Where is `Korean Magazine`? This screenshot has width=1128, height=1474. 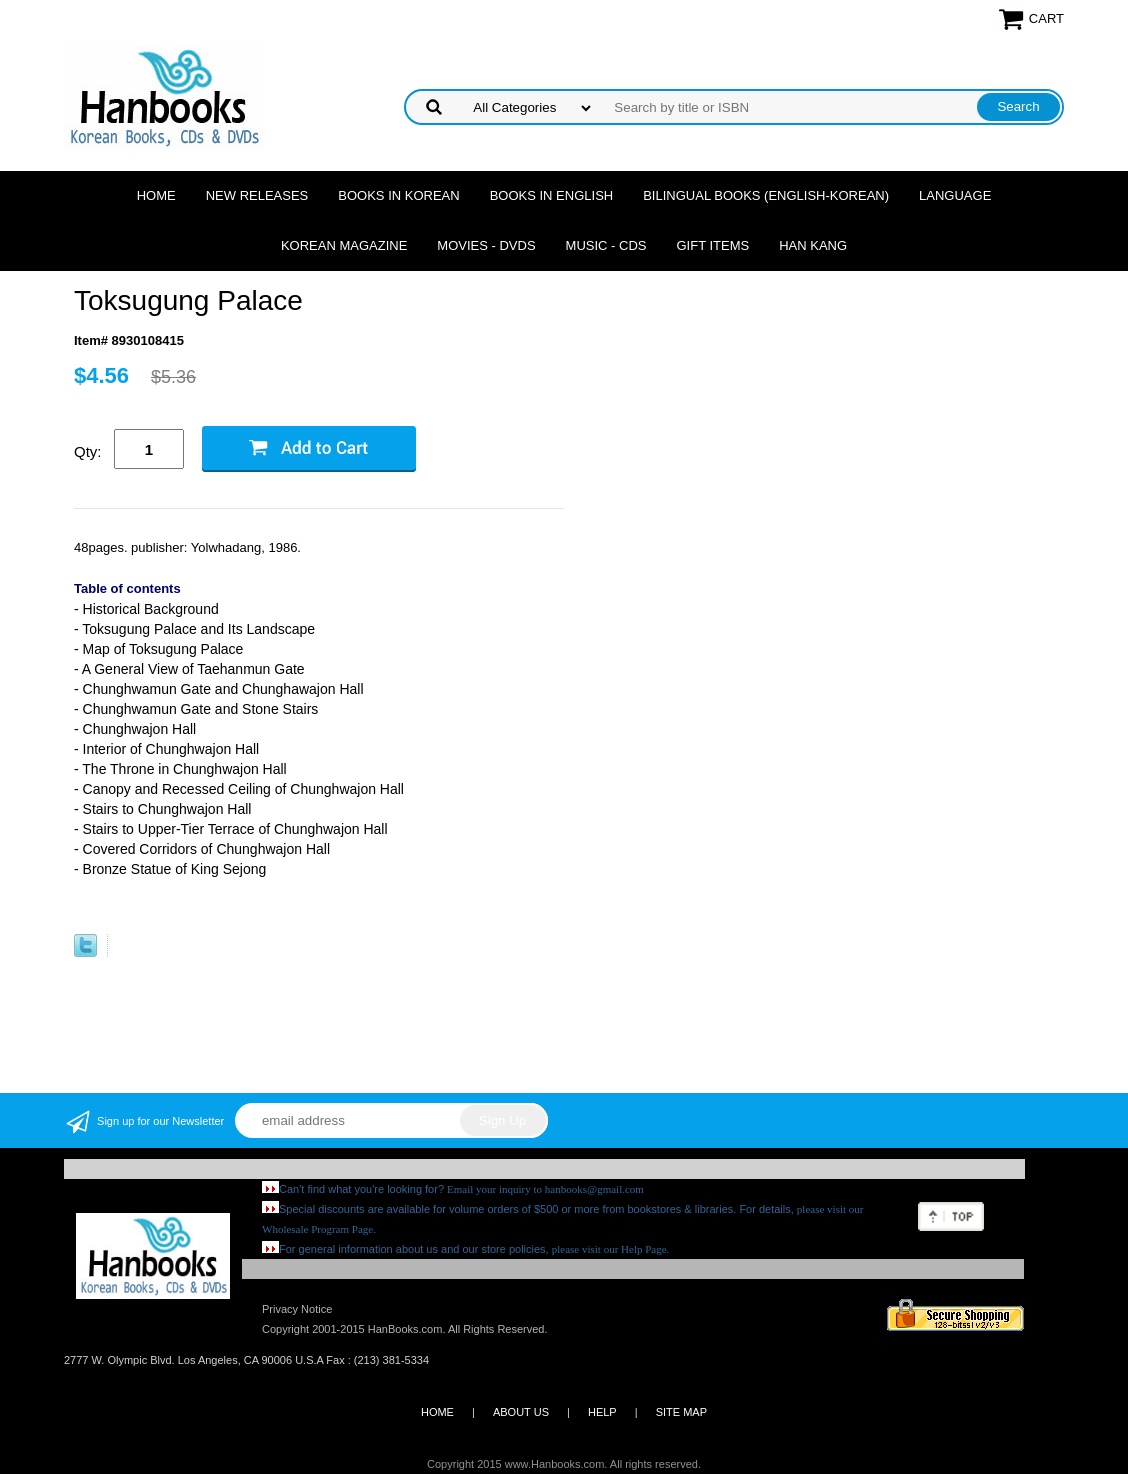 Korean Magazine is located at coordinates (344, 245).